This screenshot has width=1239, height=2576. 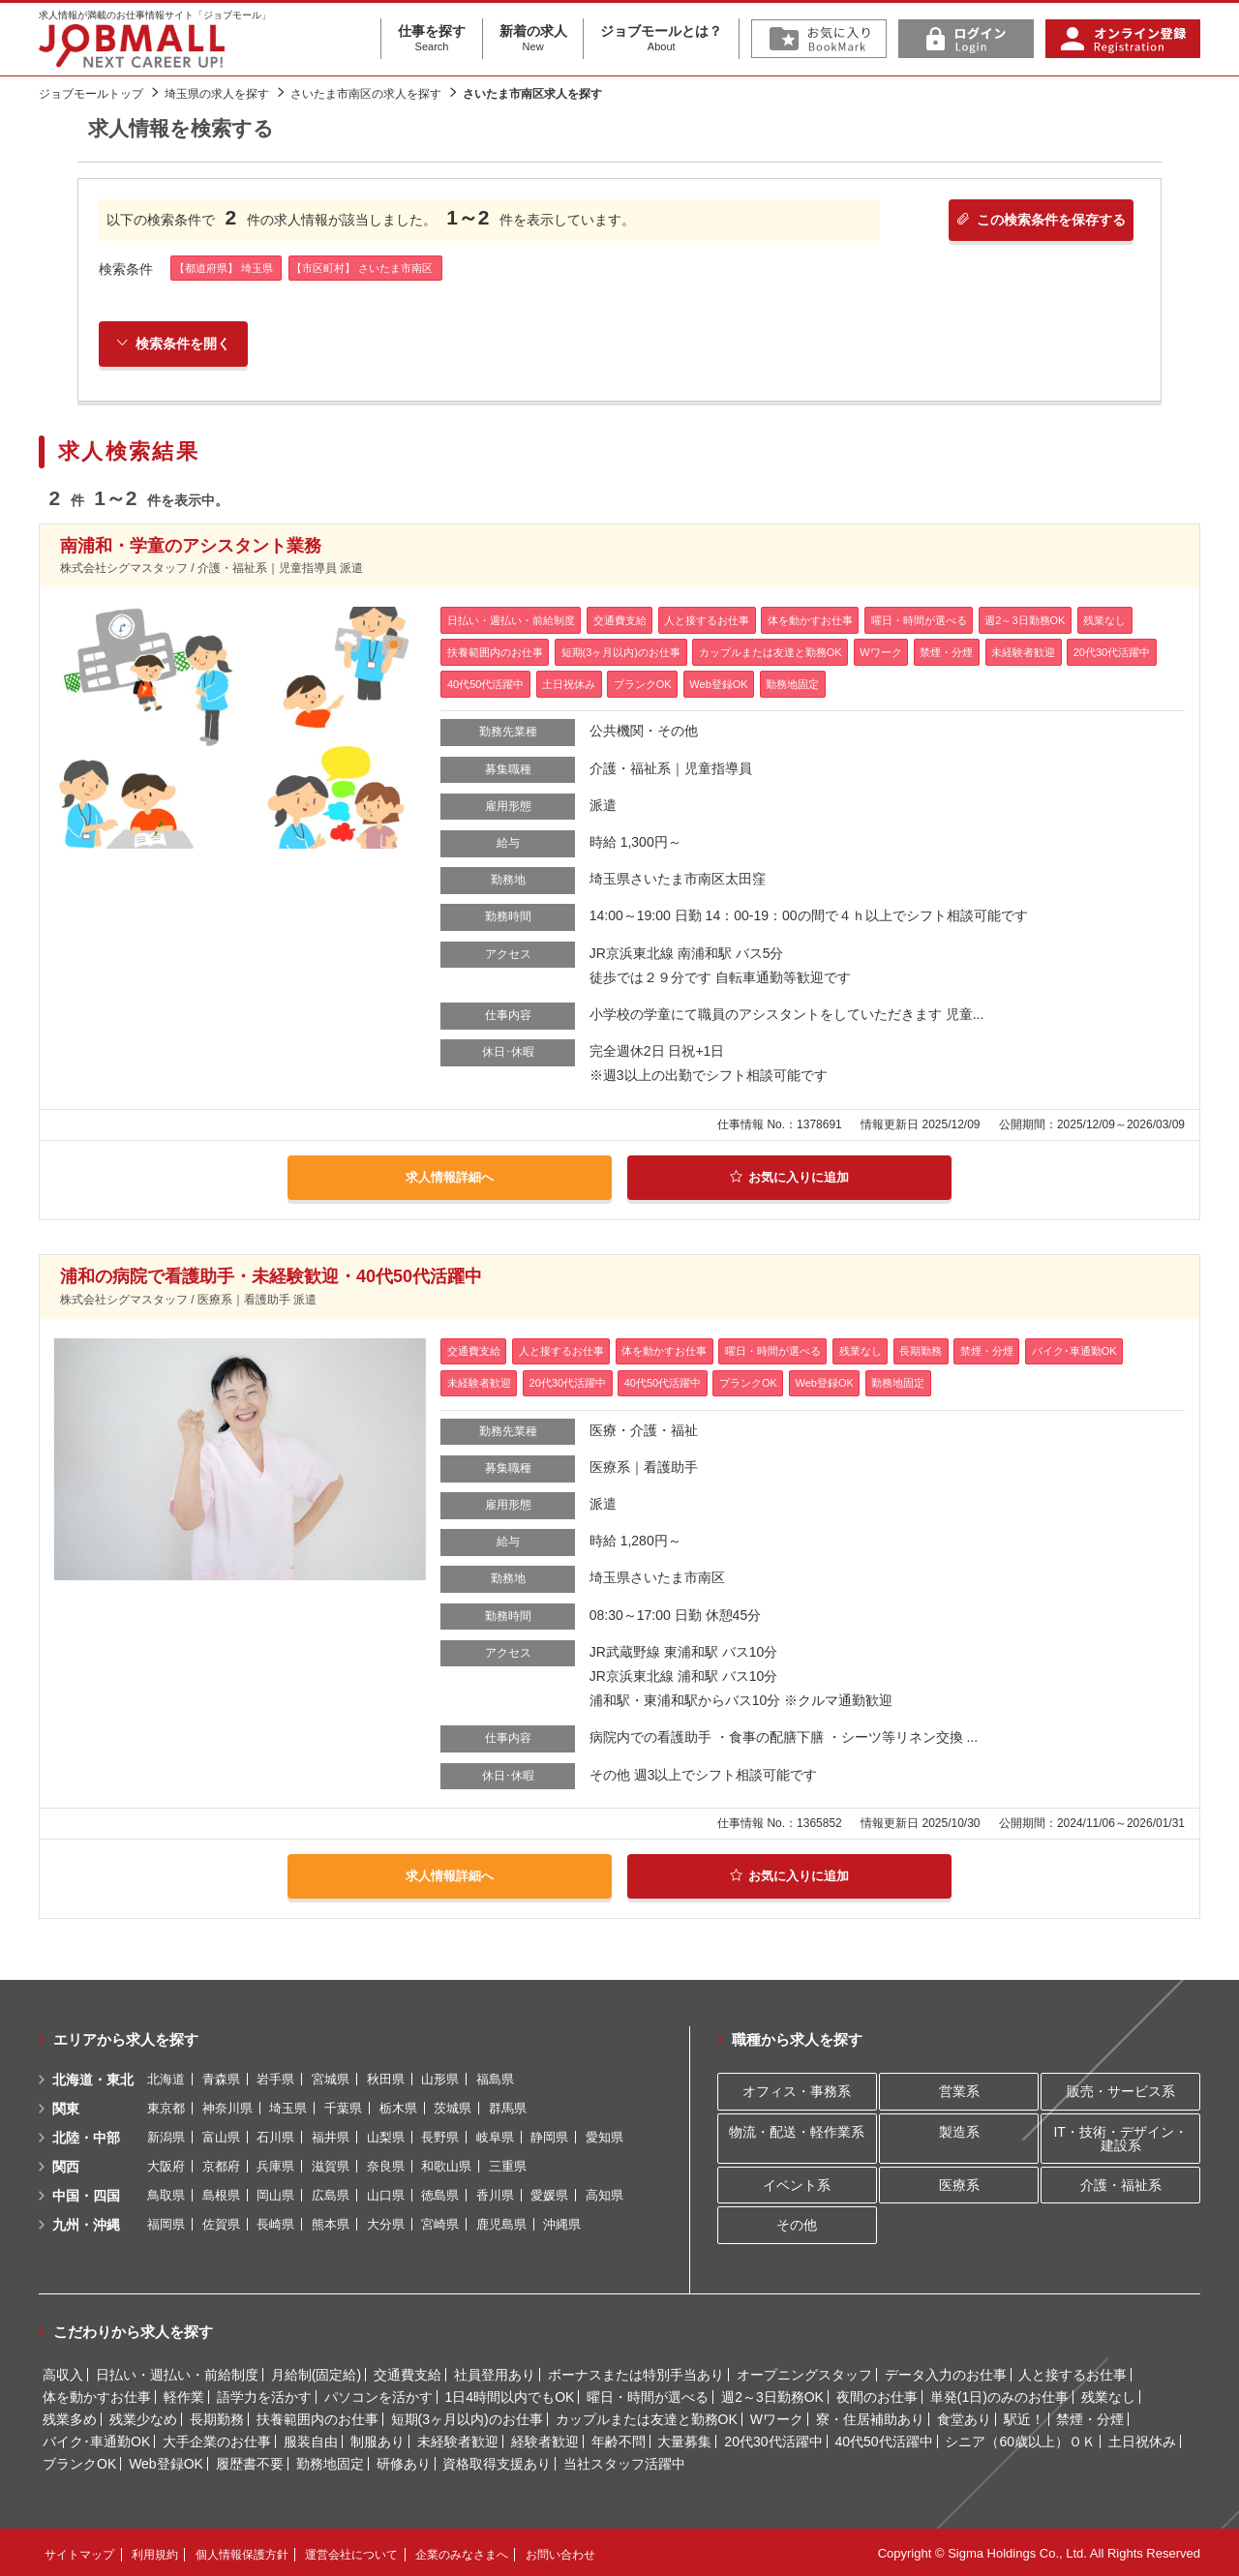 What do you see at coordinates (495, 2193) in the screenshot?
I see `香川県` at bounding box center [495, 2193].